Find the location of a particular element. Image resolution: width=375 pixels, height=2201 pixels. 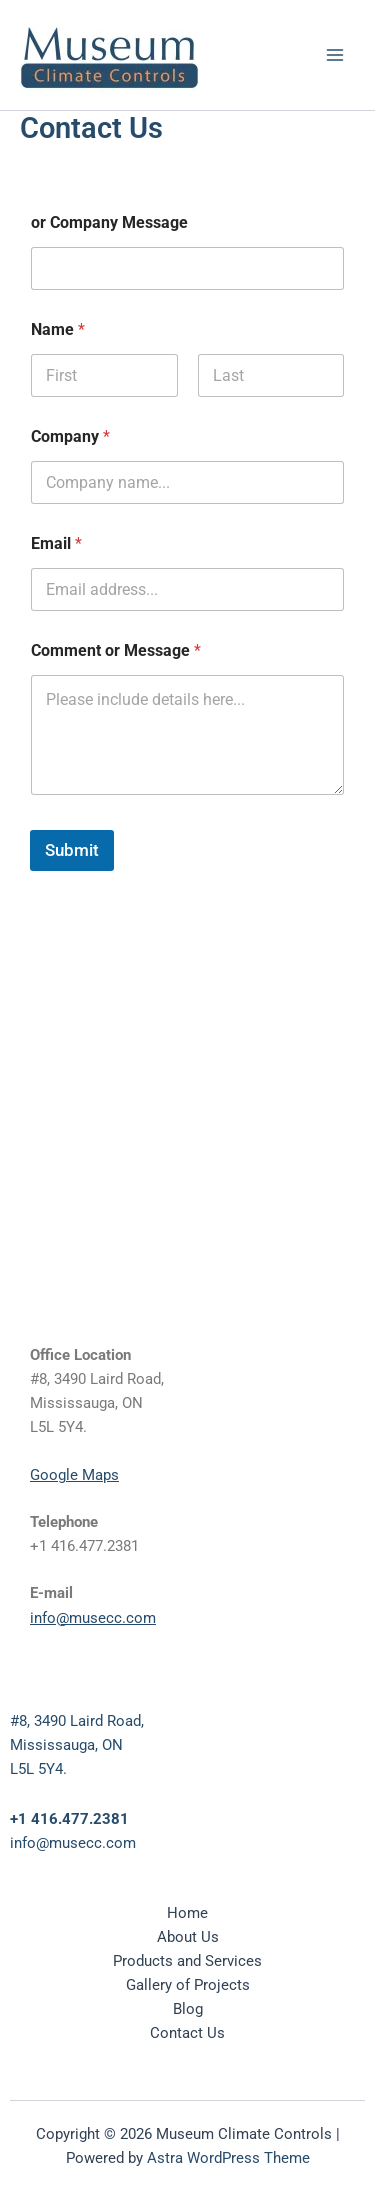

Gallery of Projects is located at coordinates (188, 1985).